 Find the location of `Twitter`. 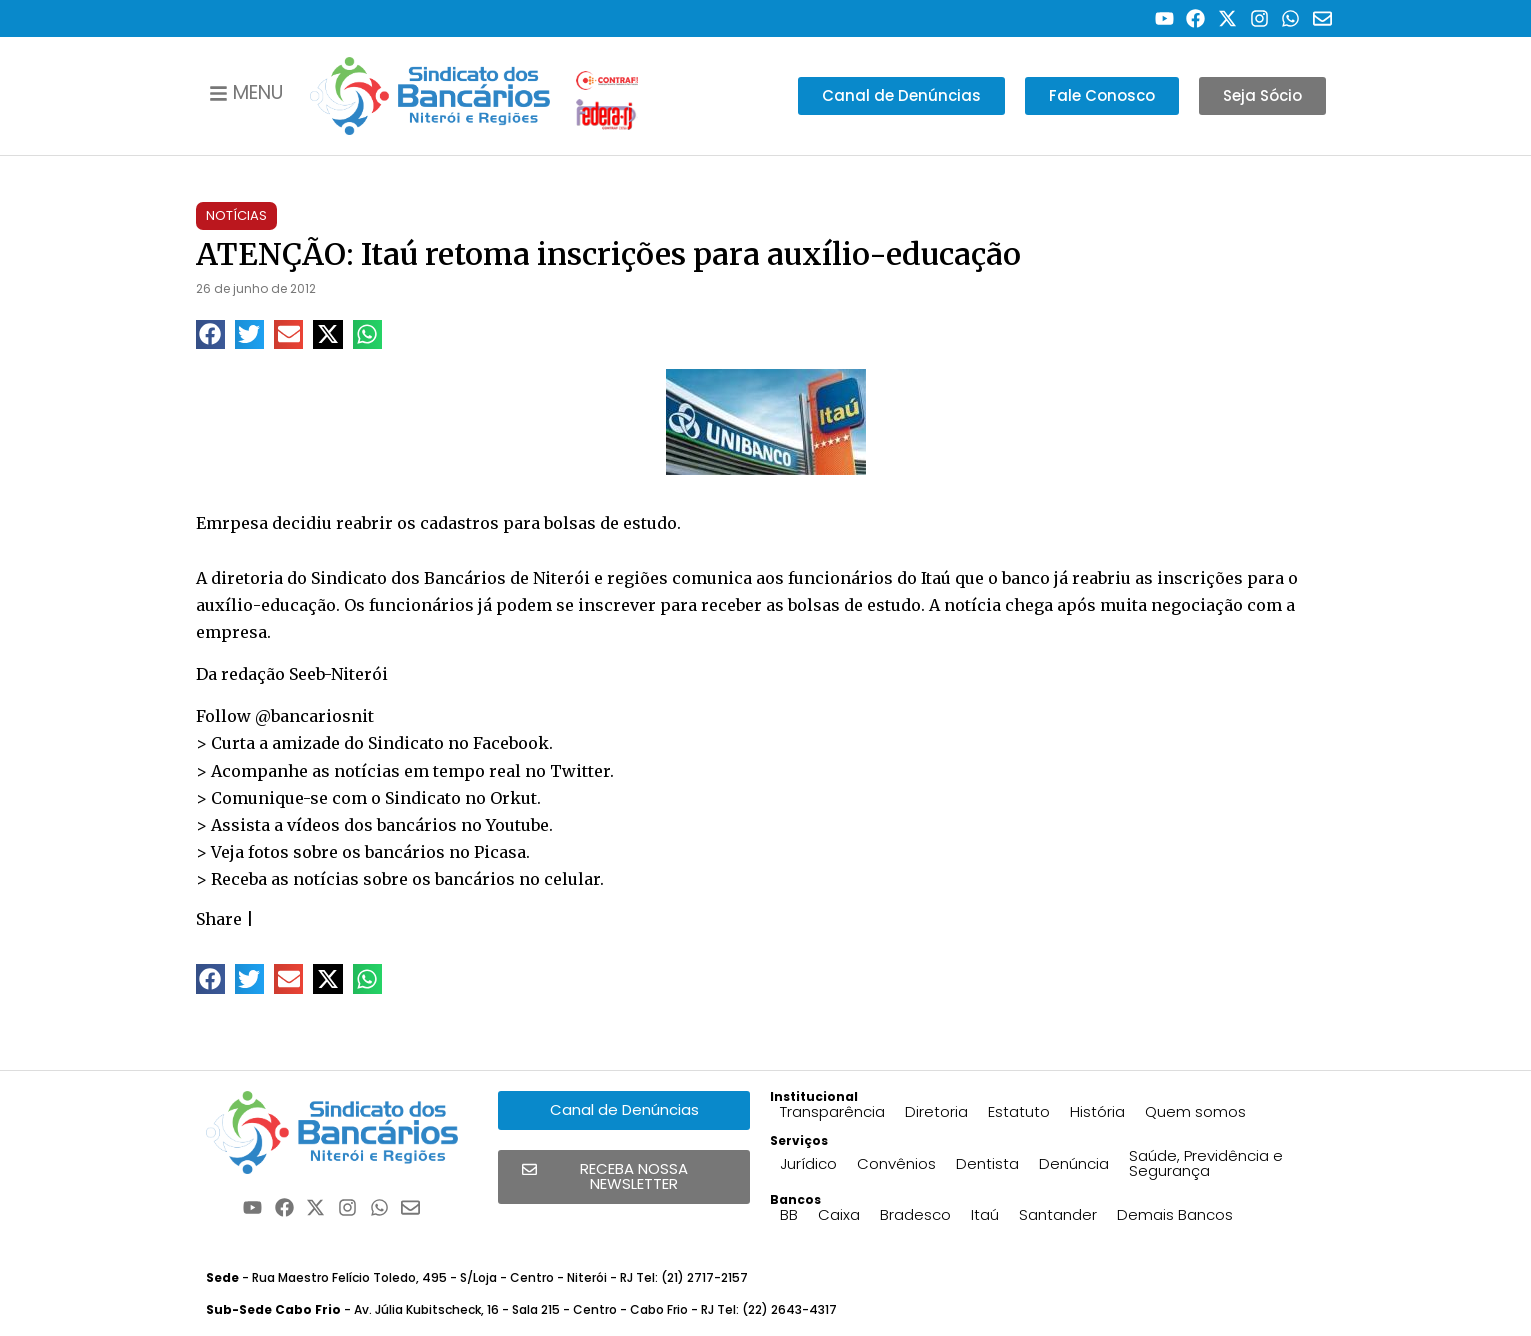

Twitter is located at coordinates (580, 771).